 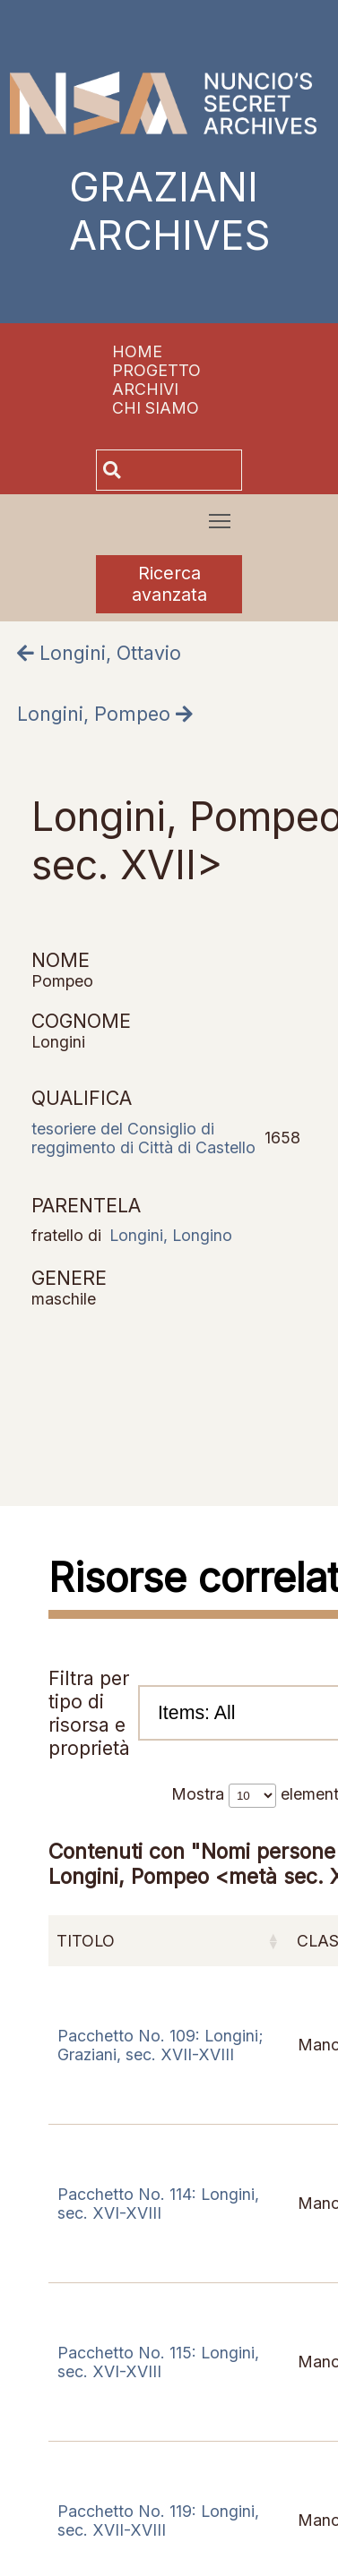 What do you see at coordinates (160, 2045) in the screenshot?
I see `Pacchetto No. 109: Longini; Graziani, sec. XVII-XVIII` at bounding box center [160, 2045].